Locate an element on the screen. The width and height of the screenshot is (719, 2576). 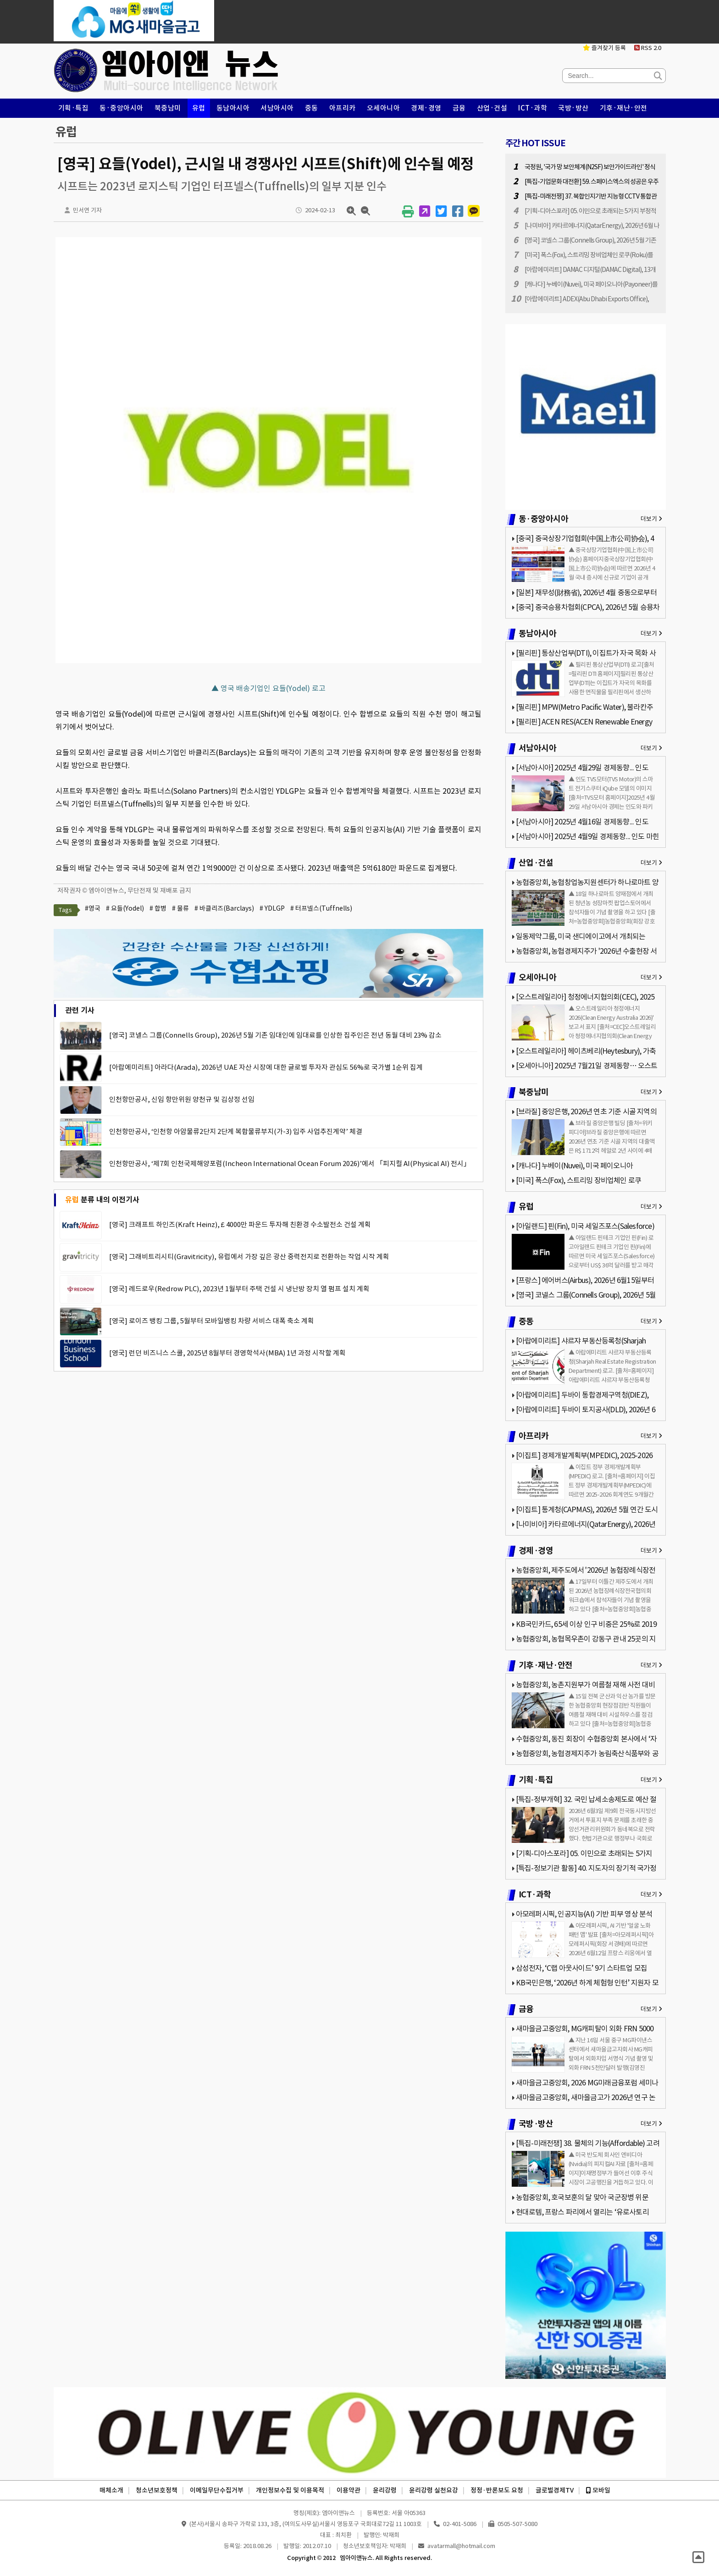
[영국] 레드로우(Redrow PLC), 2023년 1월부터 주택 건설 시 냉난방 장치 열 펌프 설치 계획 is located at coordinates (239, 1288).